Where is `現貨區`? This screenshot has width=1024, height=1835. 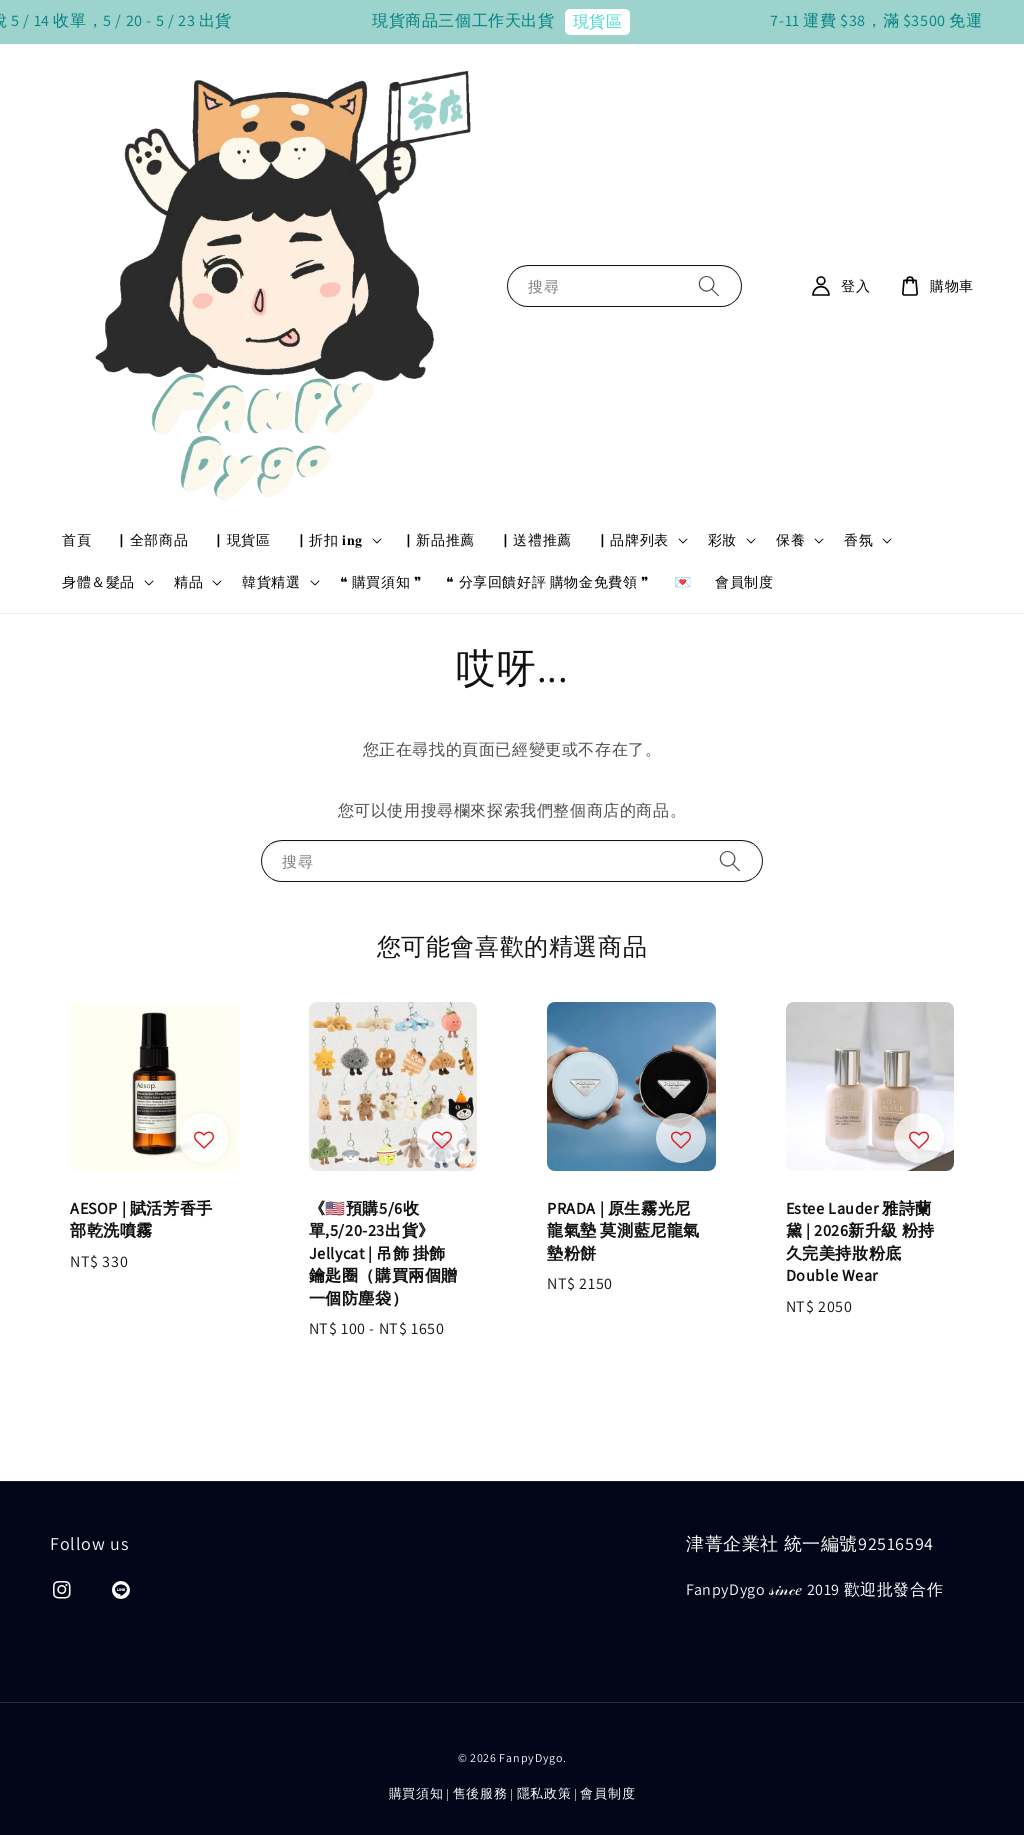
現貨區 is located at coordinates (641, 21).